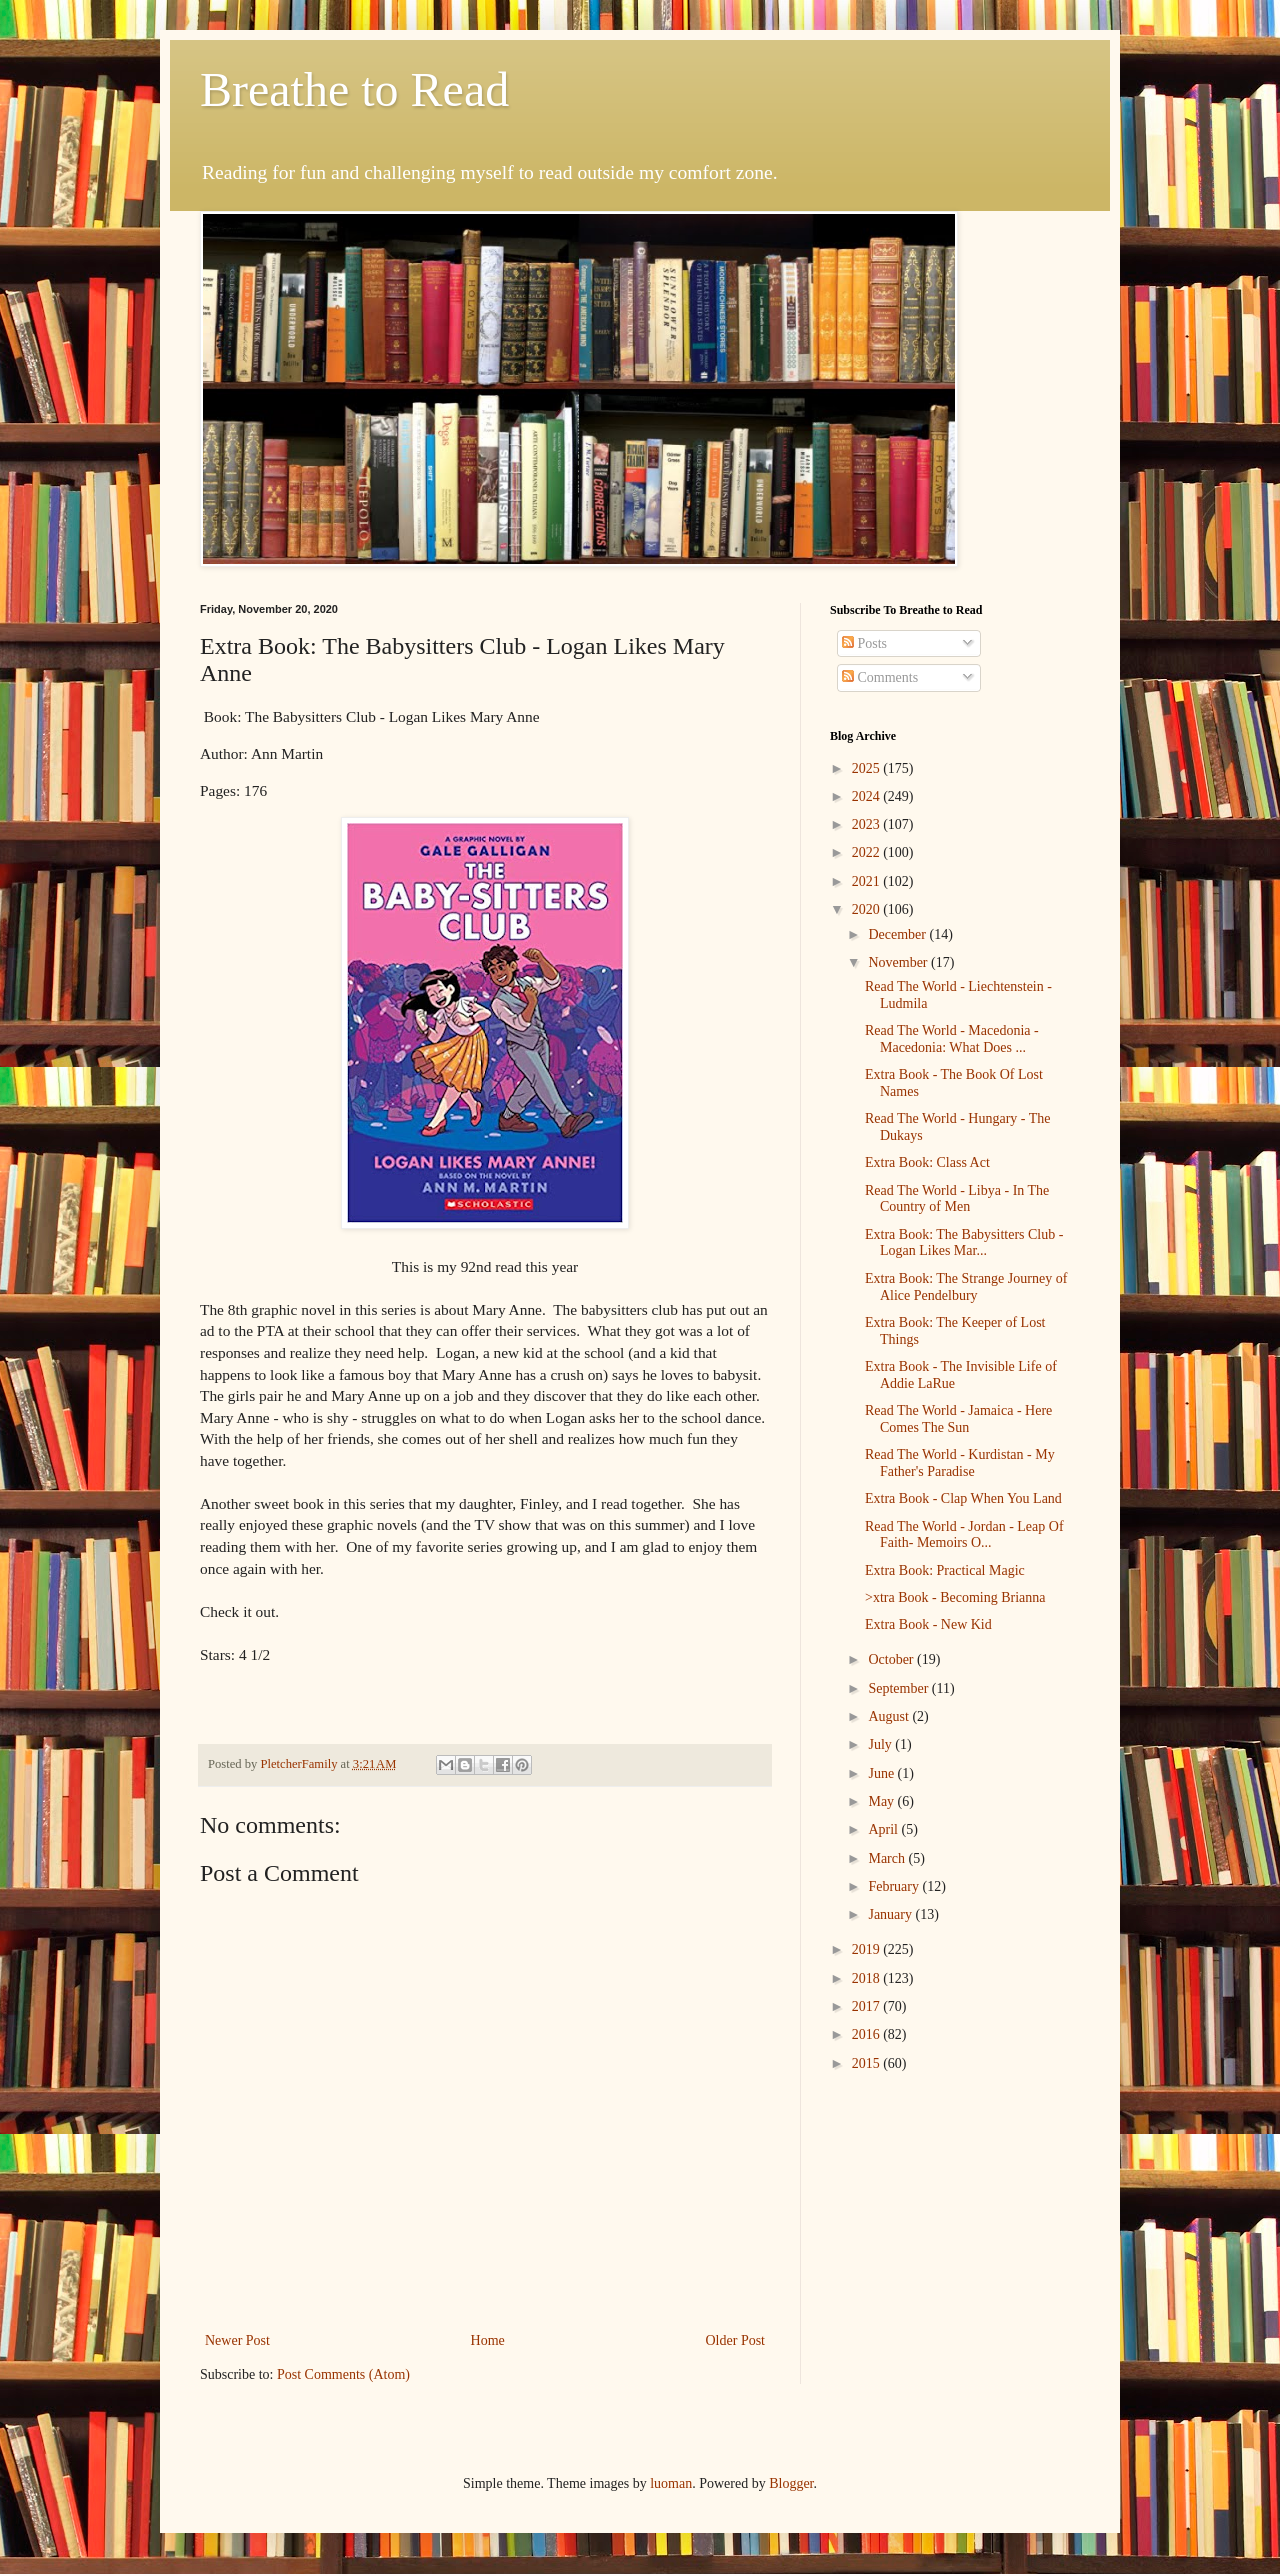 Image resolution: width=1280 pixels, height=2574 pixels. Describe the element at coordinates (882, 1773) in the screenshot. I see `June` at that location.